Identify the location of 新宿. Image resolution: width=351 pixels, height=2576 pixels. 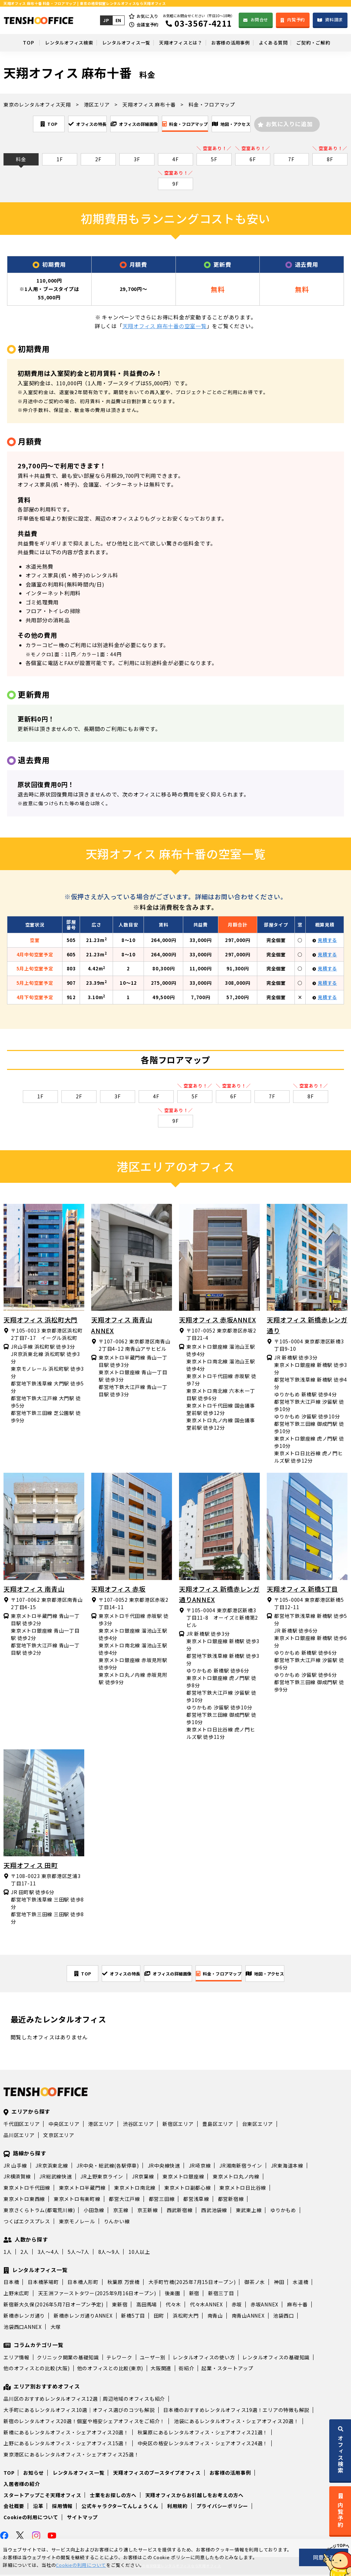
(194, 2294).